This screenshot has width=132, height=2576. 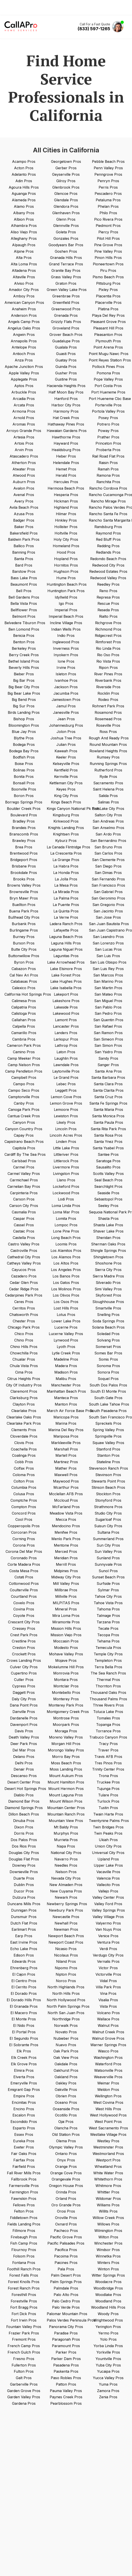 I want to click on Hornitos Pros, so click(x=66, y=565).